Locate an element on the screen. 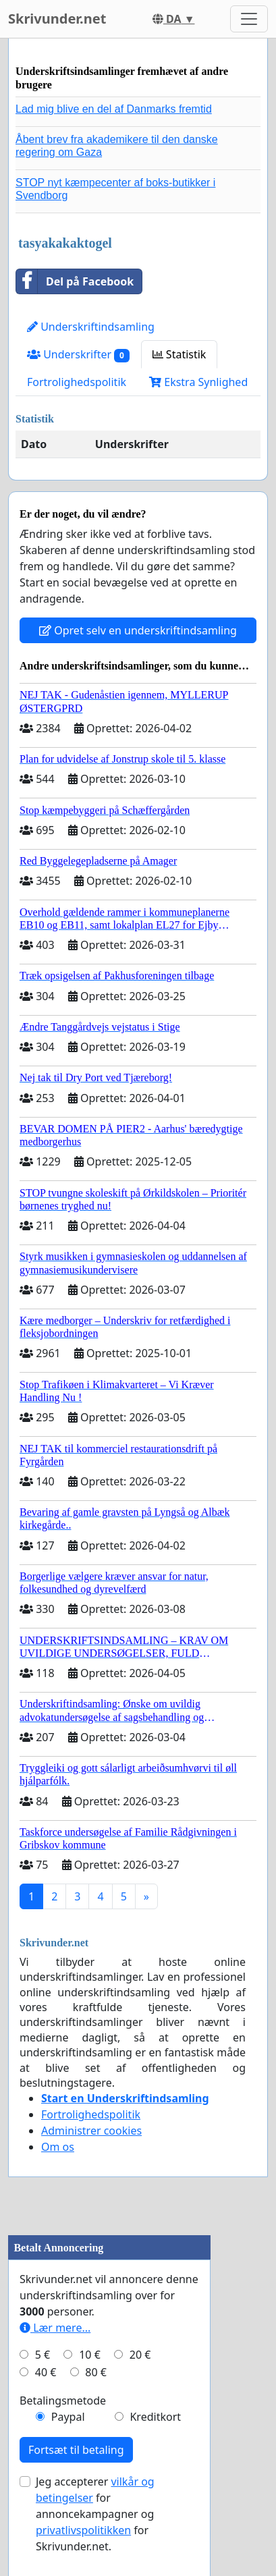 The width and height of the screenshot is (276, 2576). Statistik is located at coordinates (179, 354).